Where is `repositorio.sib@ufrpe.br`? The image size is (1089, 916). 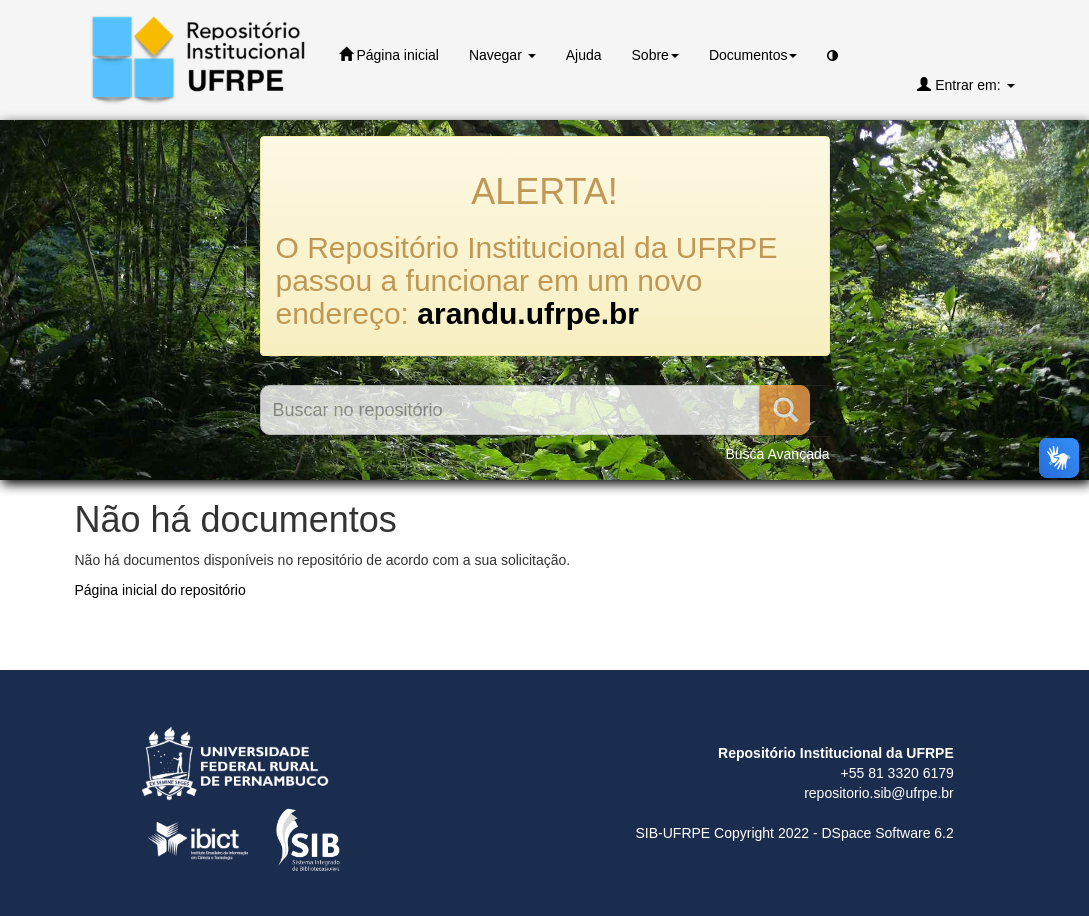 repositorio.sib@ufrpe.br is located at coordinates (879, 793).